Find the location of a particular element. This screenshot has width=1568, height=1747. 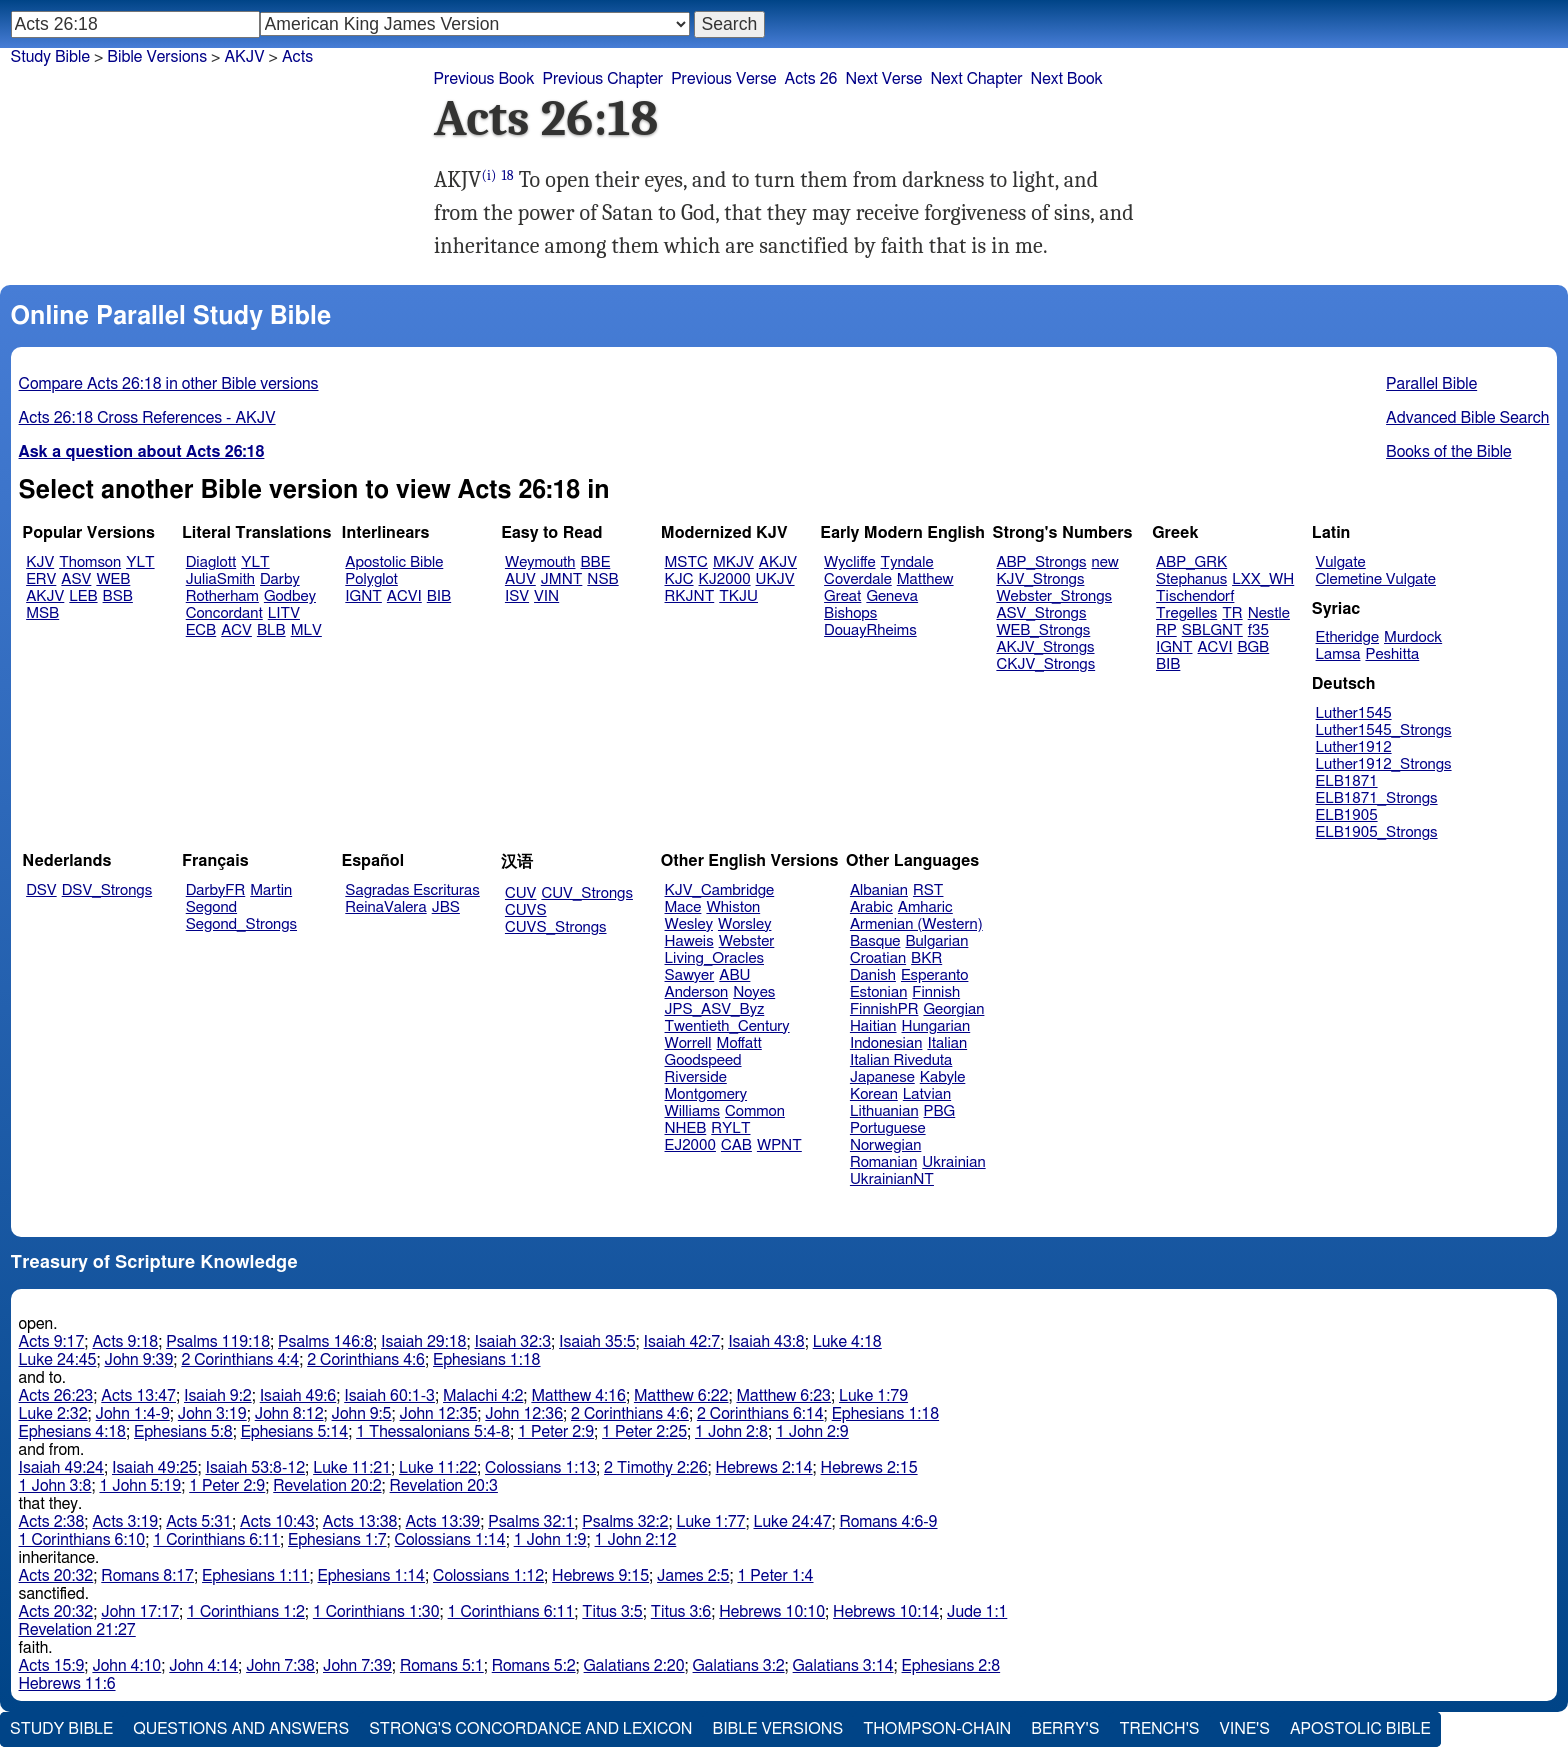

Luther1545 is located at coordinates (1354, 713).